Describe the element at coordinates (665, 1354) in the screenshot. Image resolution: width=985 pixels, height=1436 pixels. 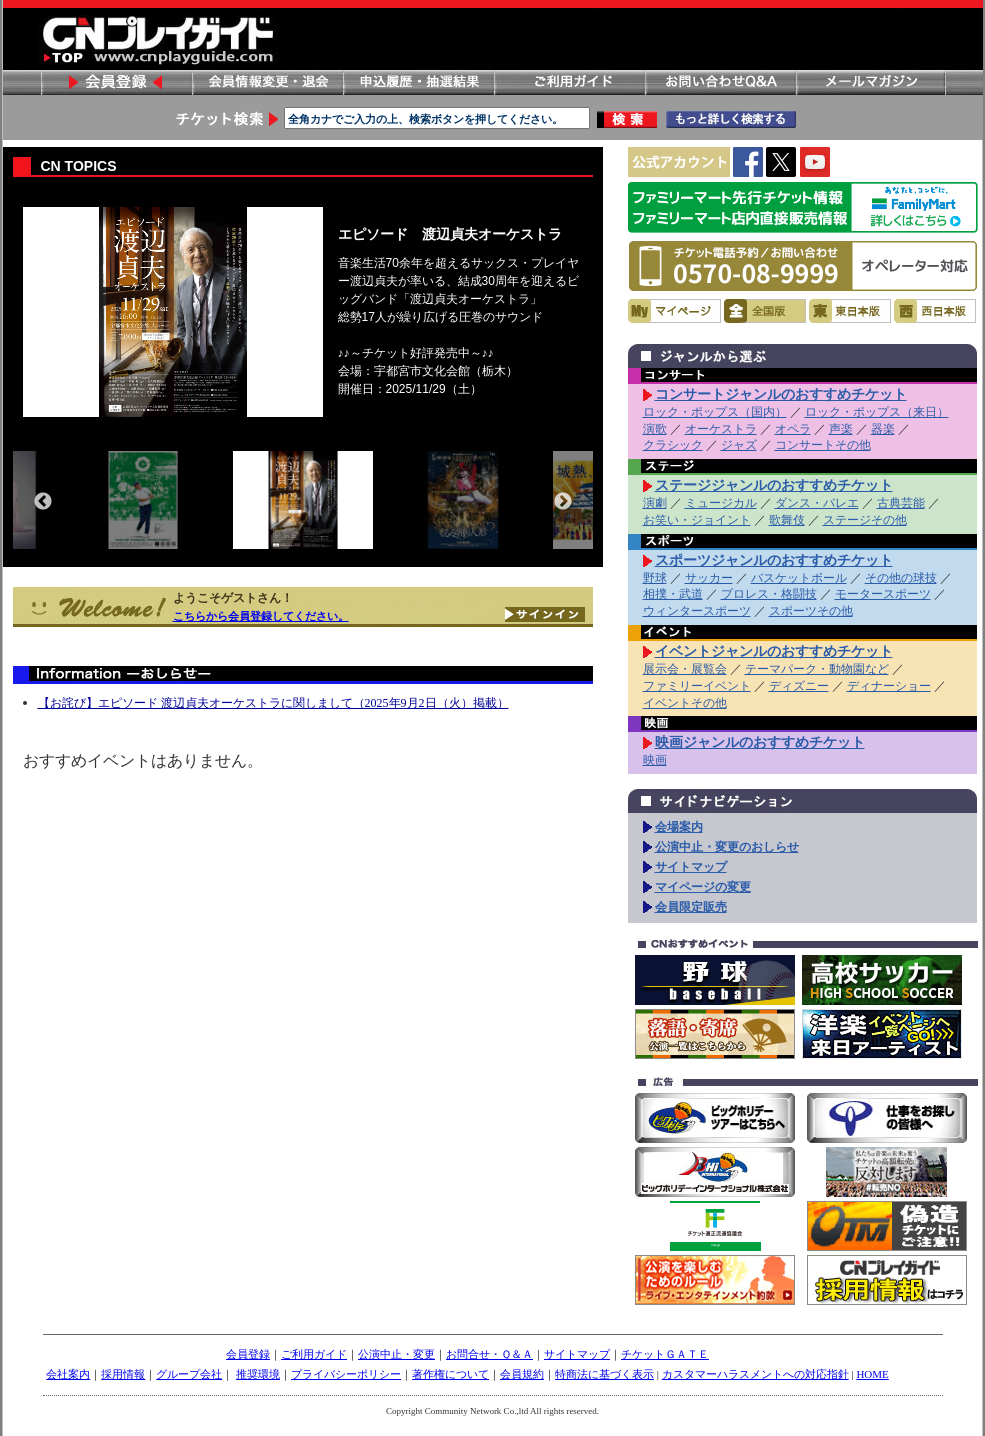
I see `チケットＧＡＴＥ` at that location.